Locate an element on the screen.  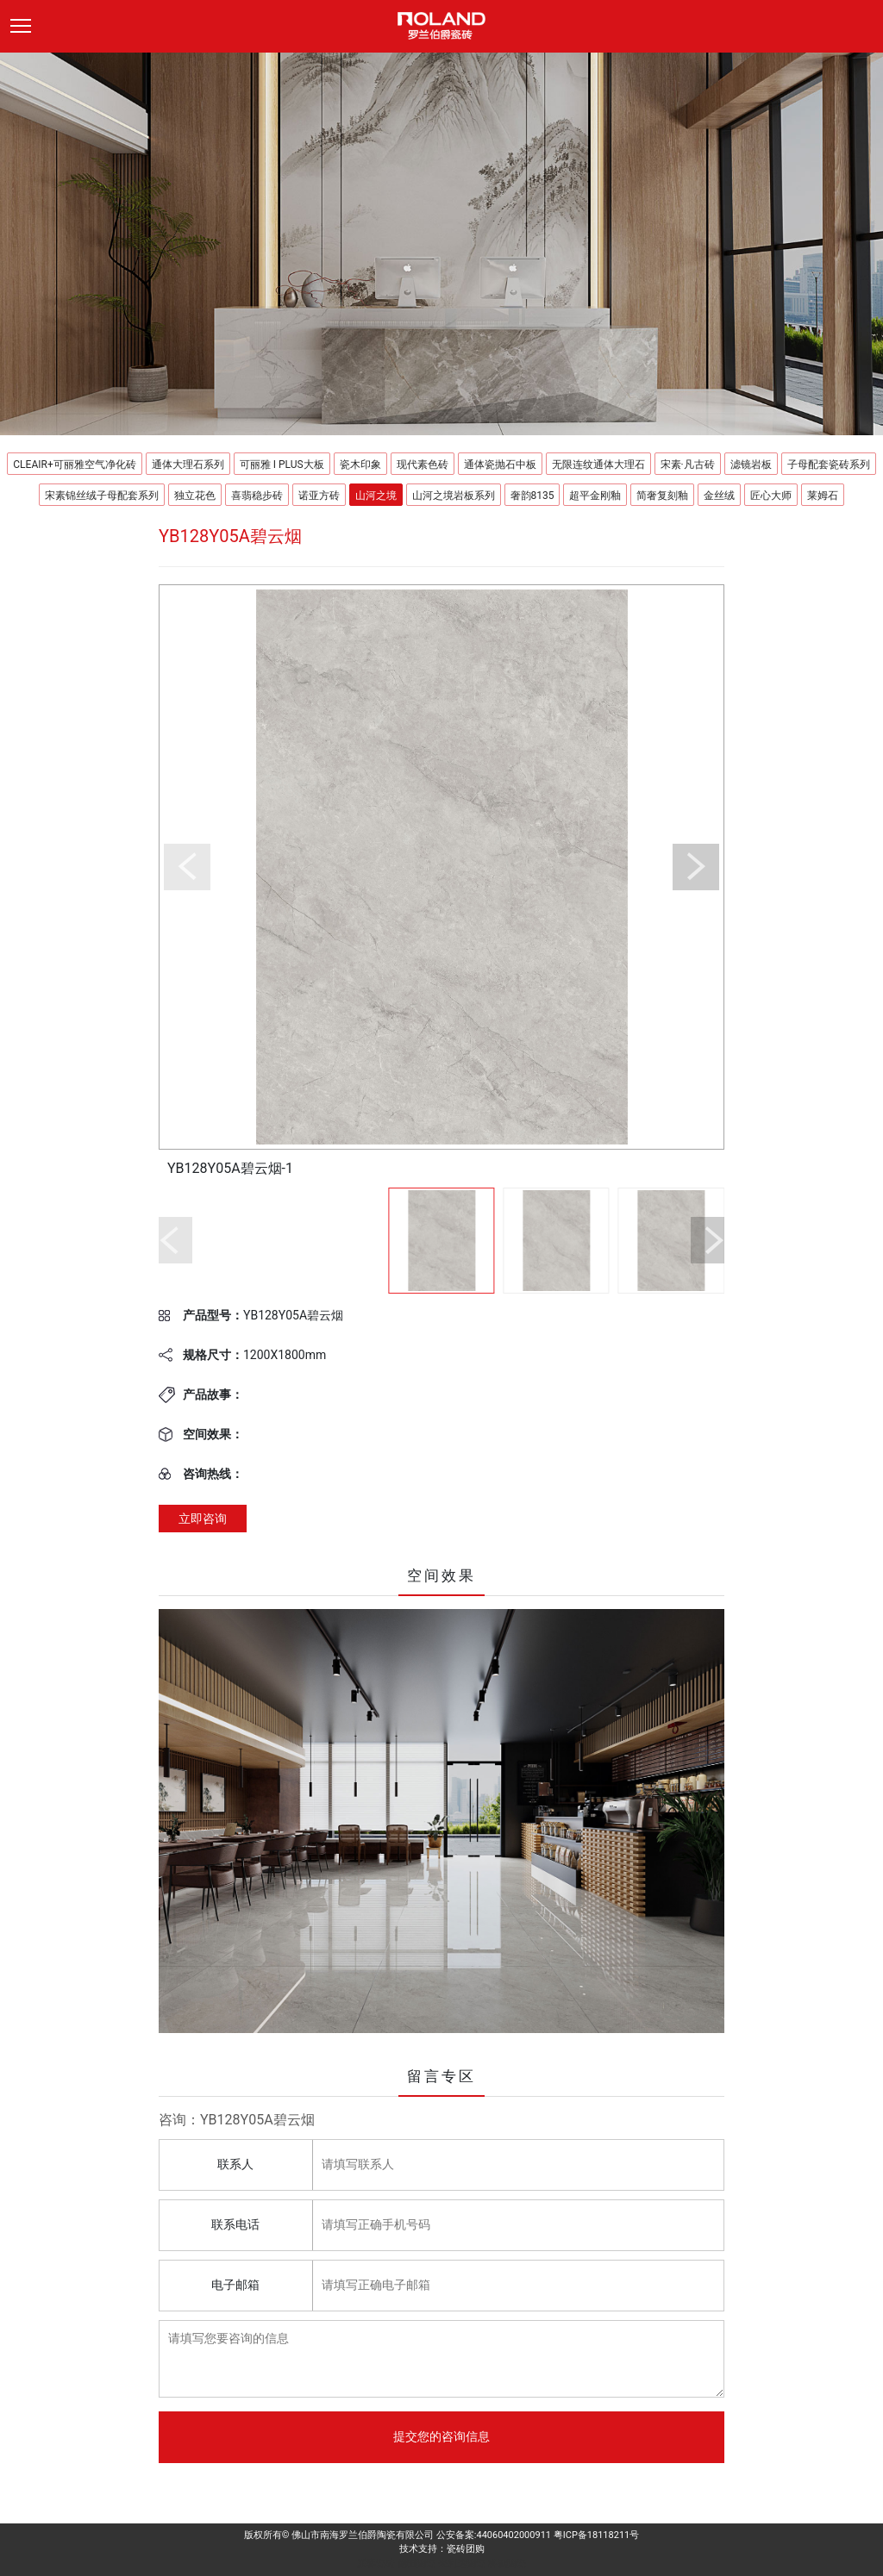
山河之境岩板系列 is located at coordinates (453, 496).